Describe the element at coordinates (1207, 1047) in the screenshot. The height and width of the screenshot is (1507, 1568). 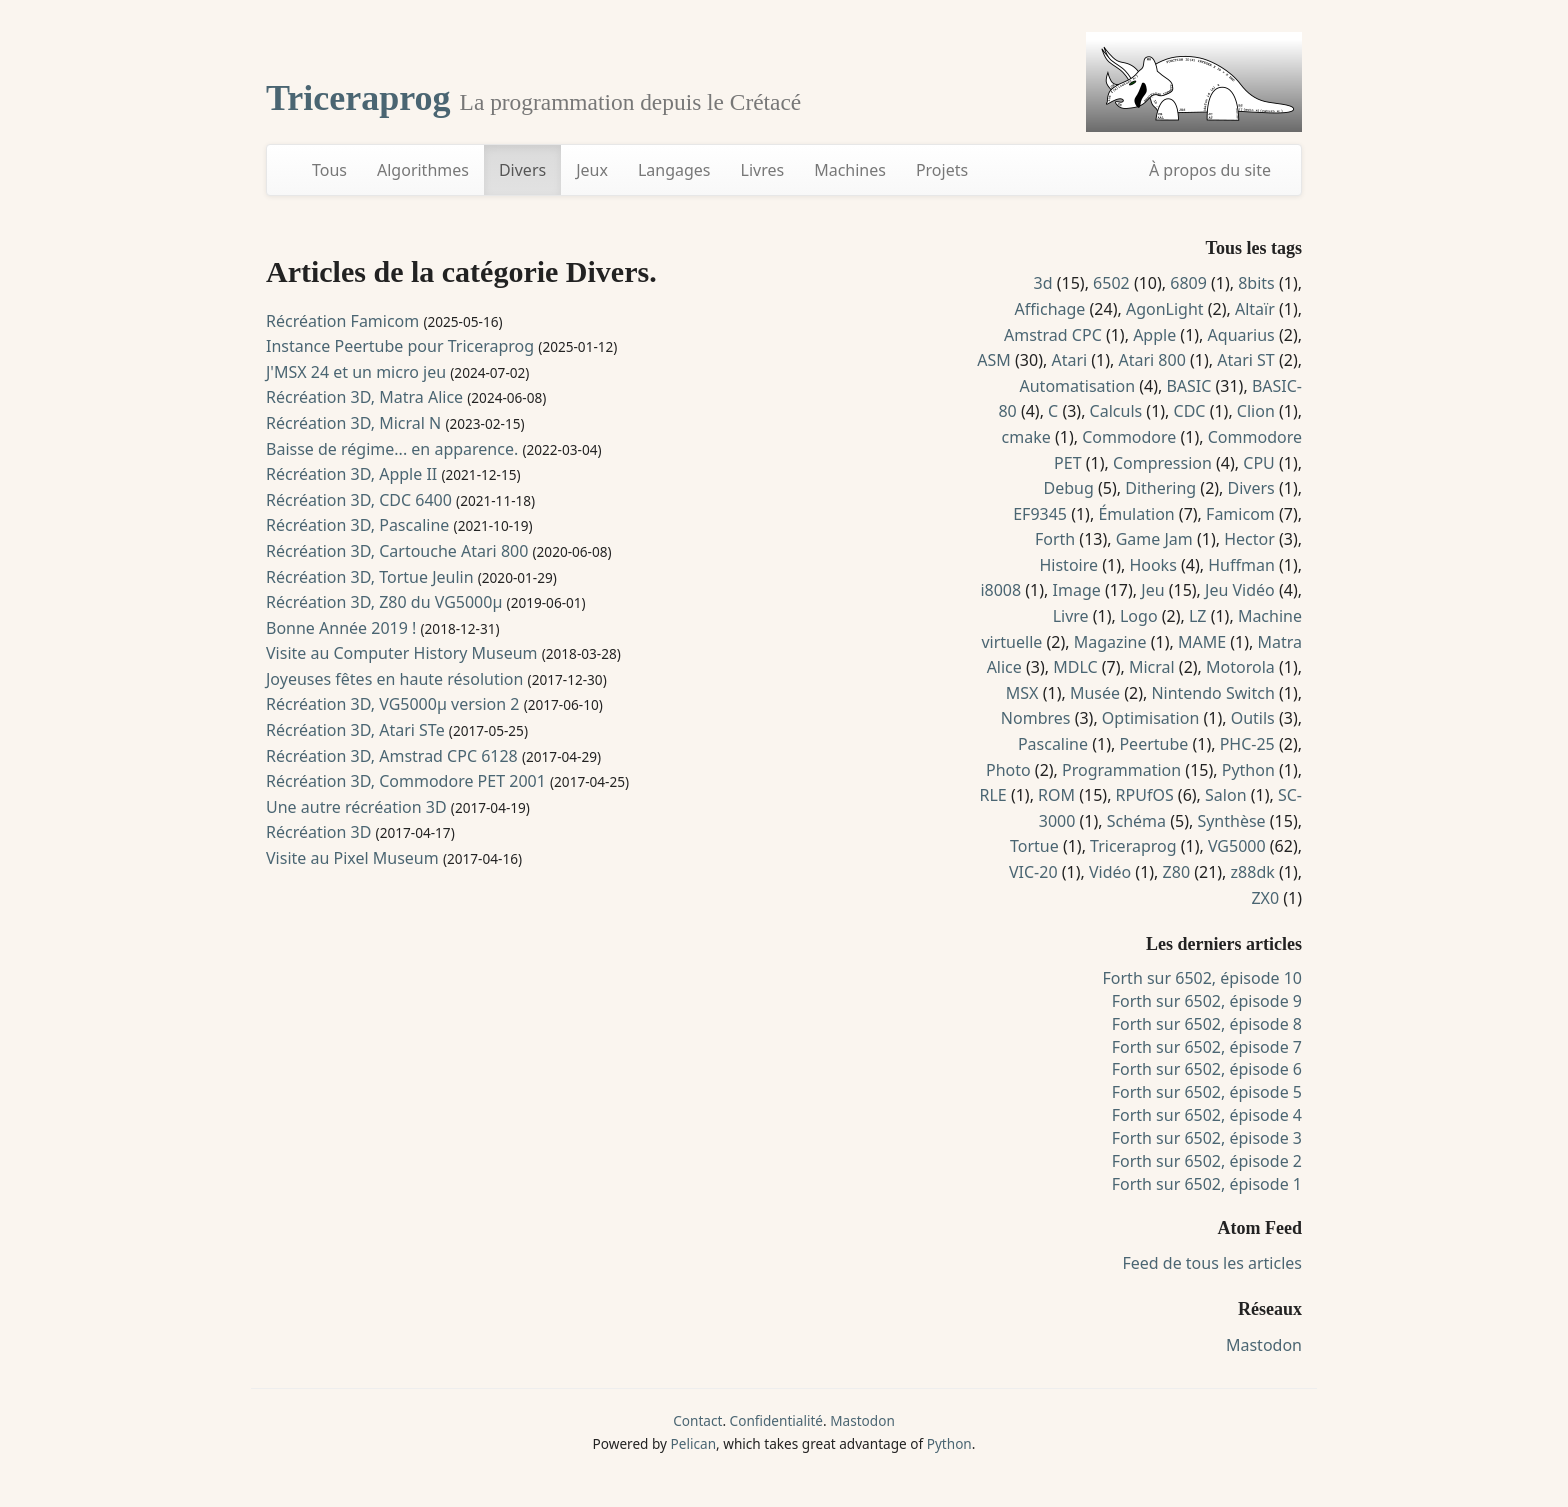
I see `Forth sur 6502, épisode 7` at that location.